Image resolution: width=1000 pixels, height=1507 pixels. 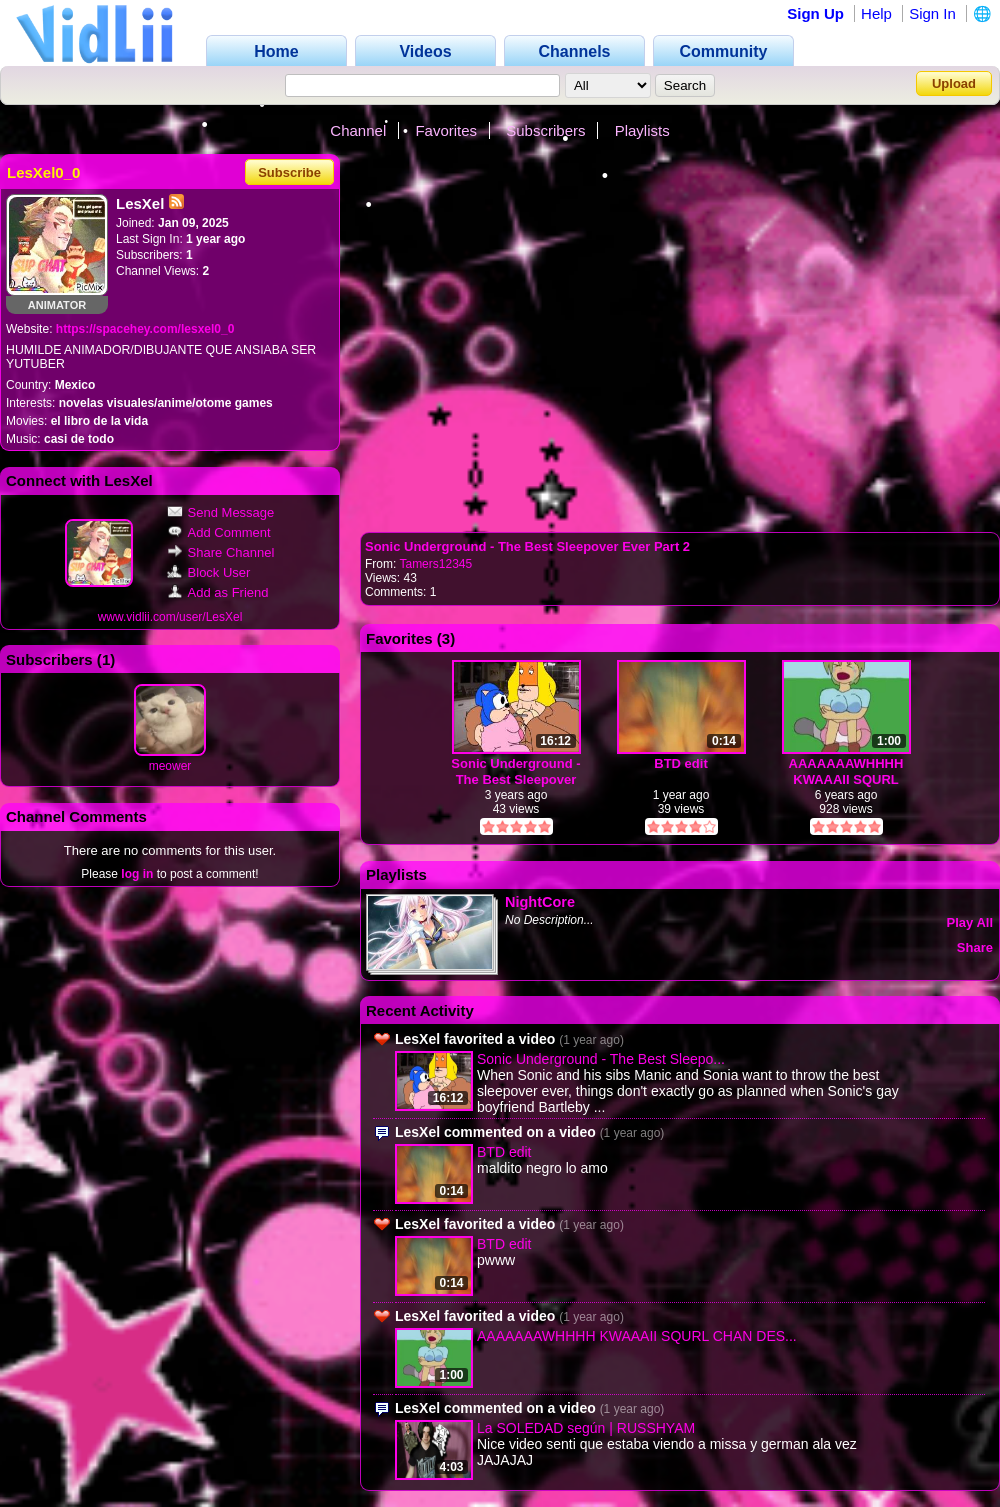 What do you see at coordinates (680, 763) in the screenshot?
I see `BTD edit` at bounding box center [680, 763].